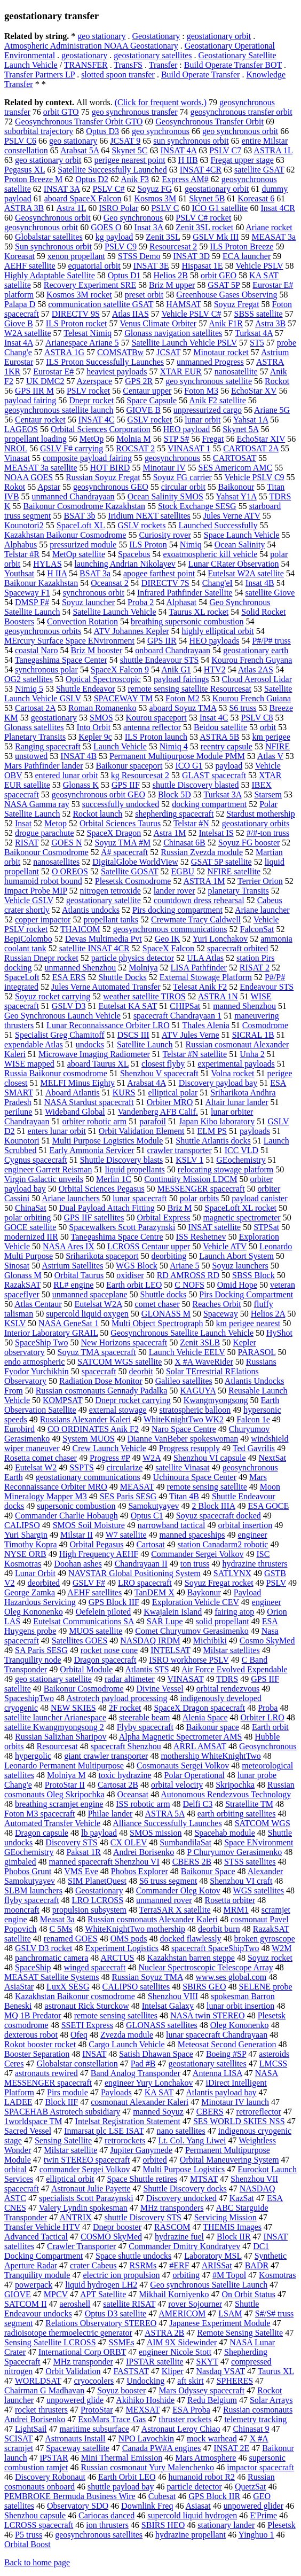 This screenshot has width=301, height=2576. I want to click on Volna rocket, so click(233, 1073).